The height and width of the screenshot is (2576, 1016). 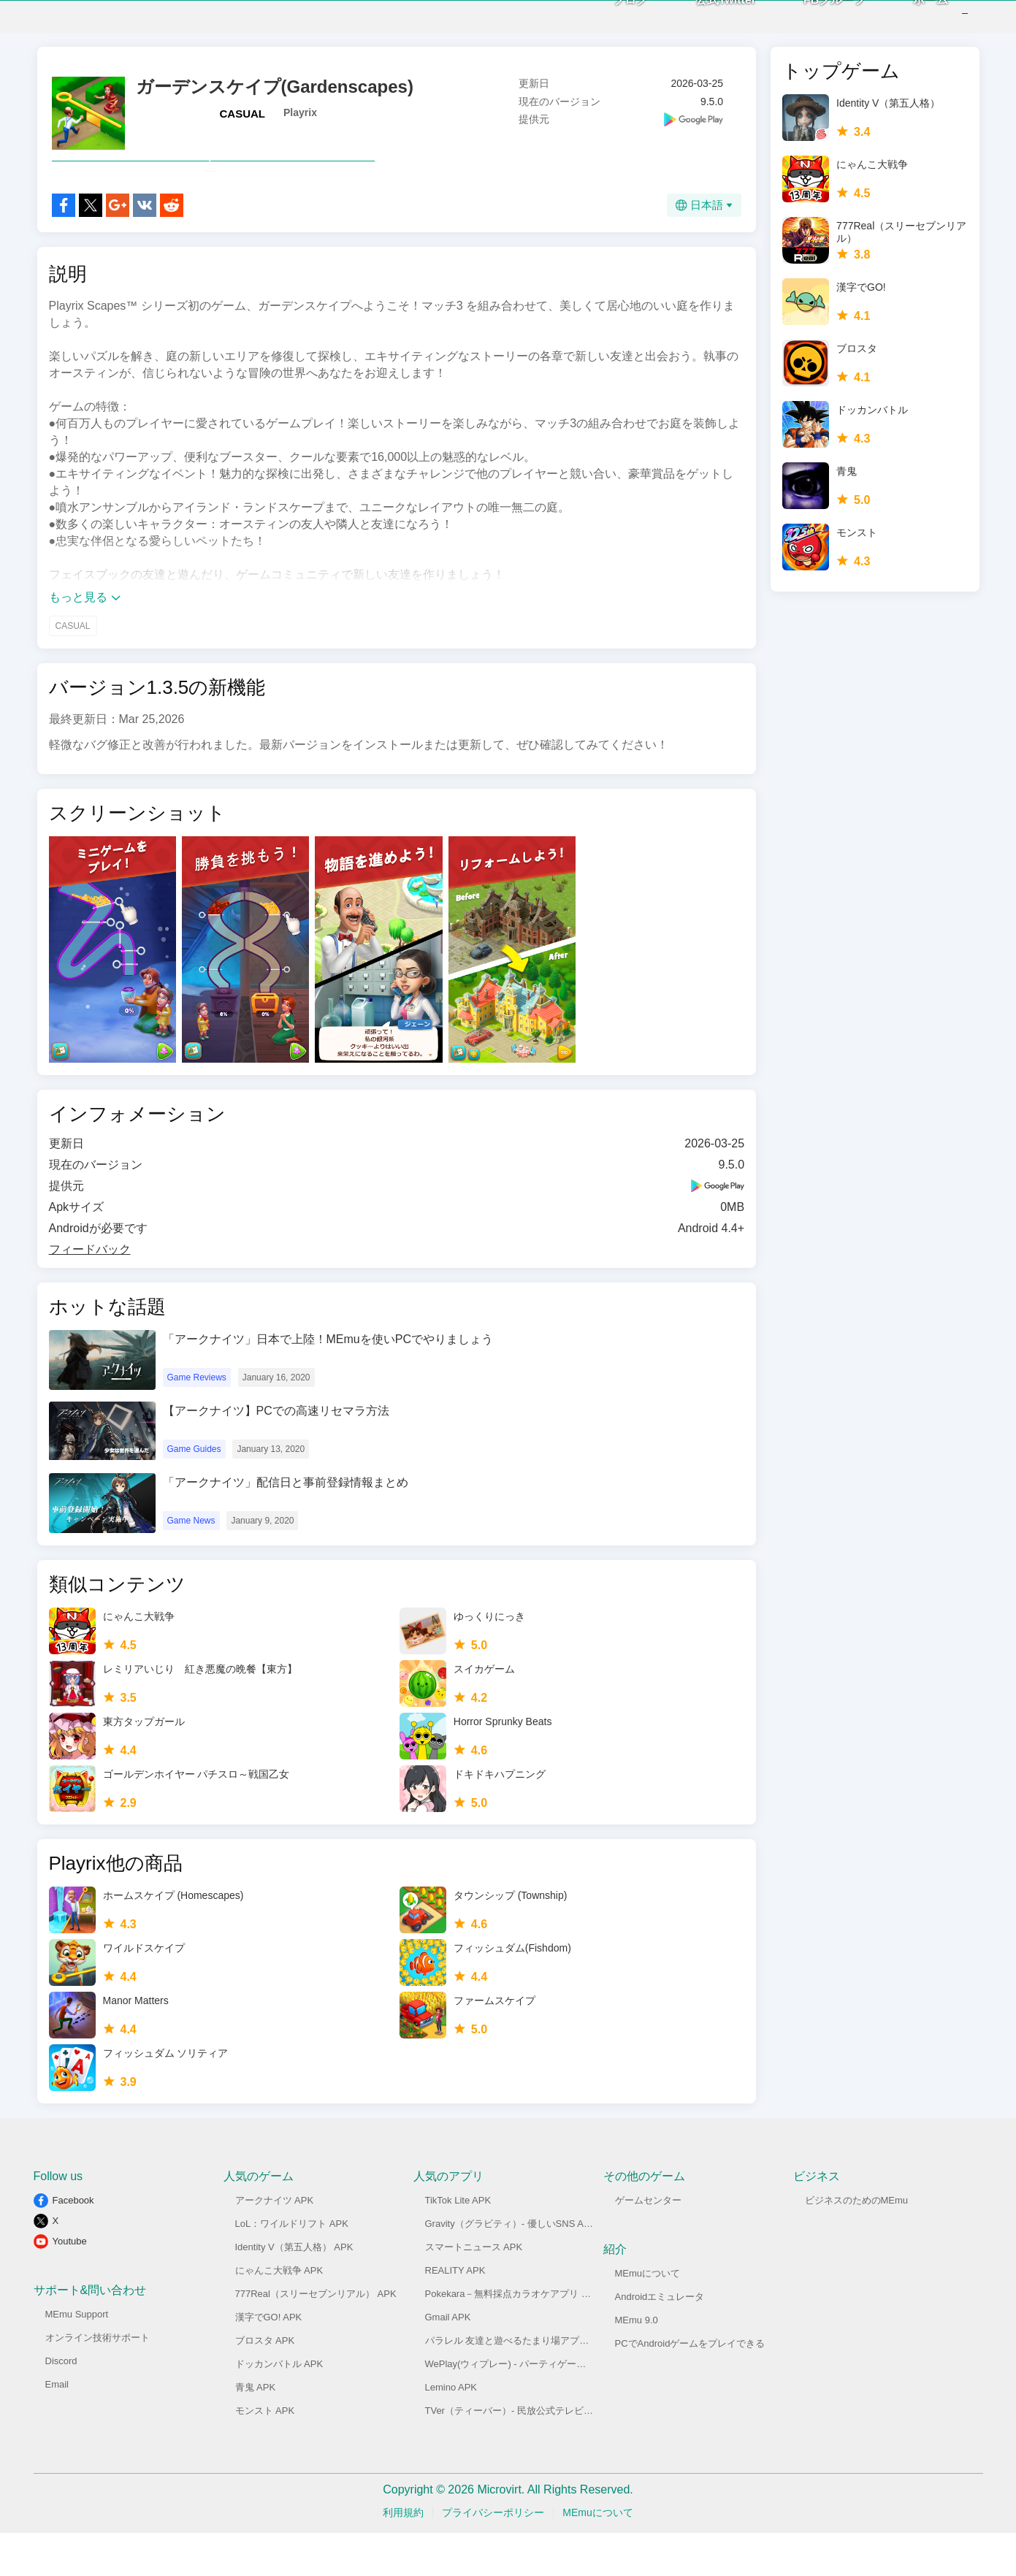 I want to click on ゲームセンター, so click(x=648, y=2243).